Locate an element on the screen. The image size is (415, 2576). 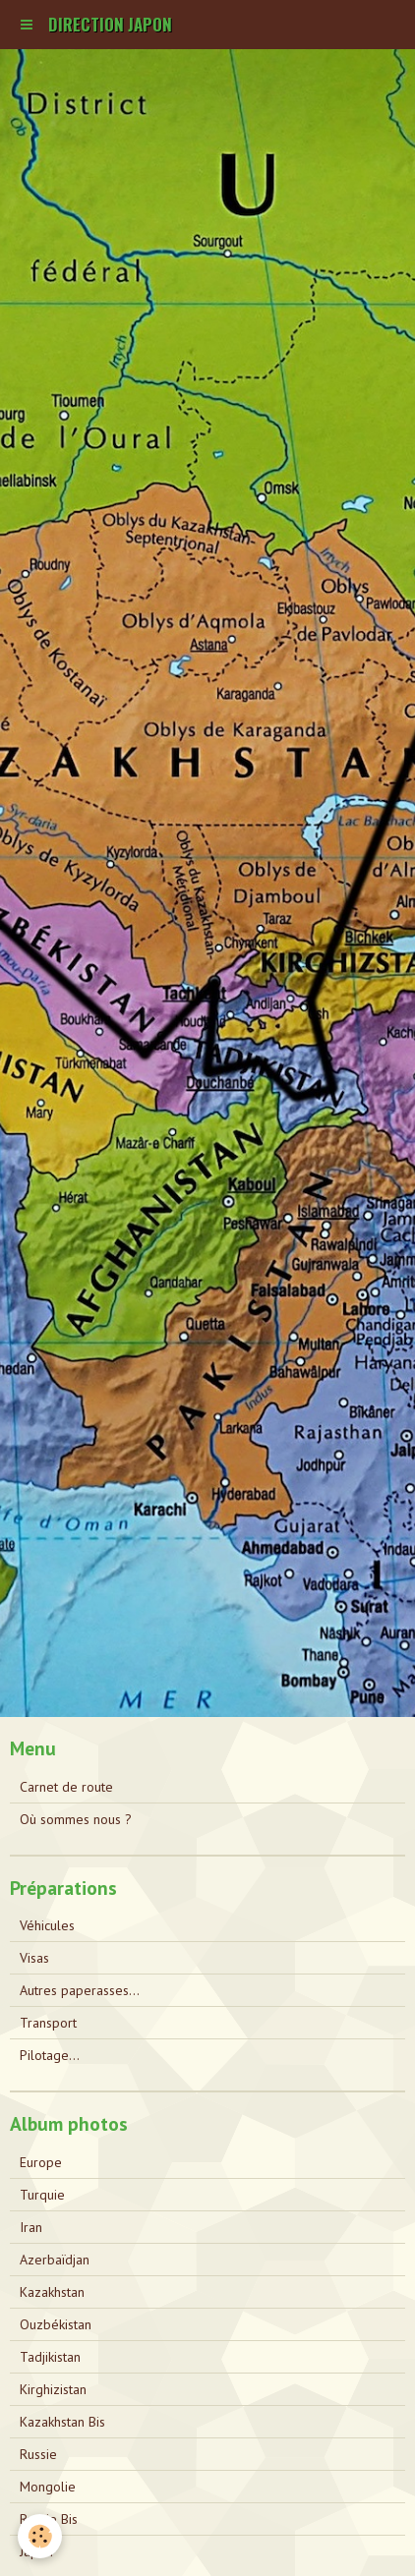
Où sommes nous ? is located at coordinates (76, 1819).